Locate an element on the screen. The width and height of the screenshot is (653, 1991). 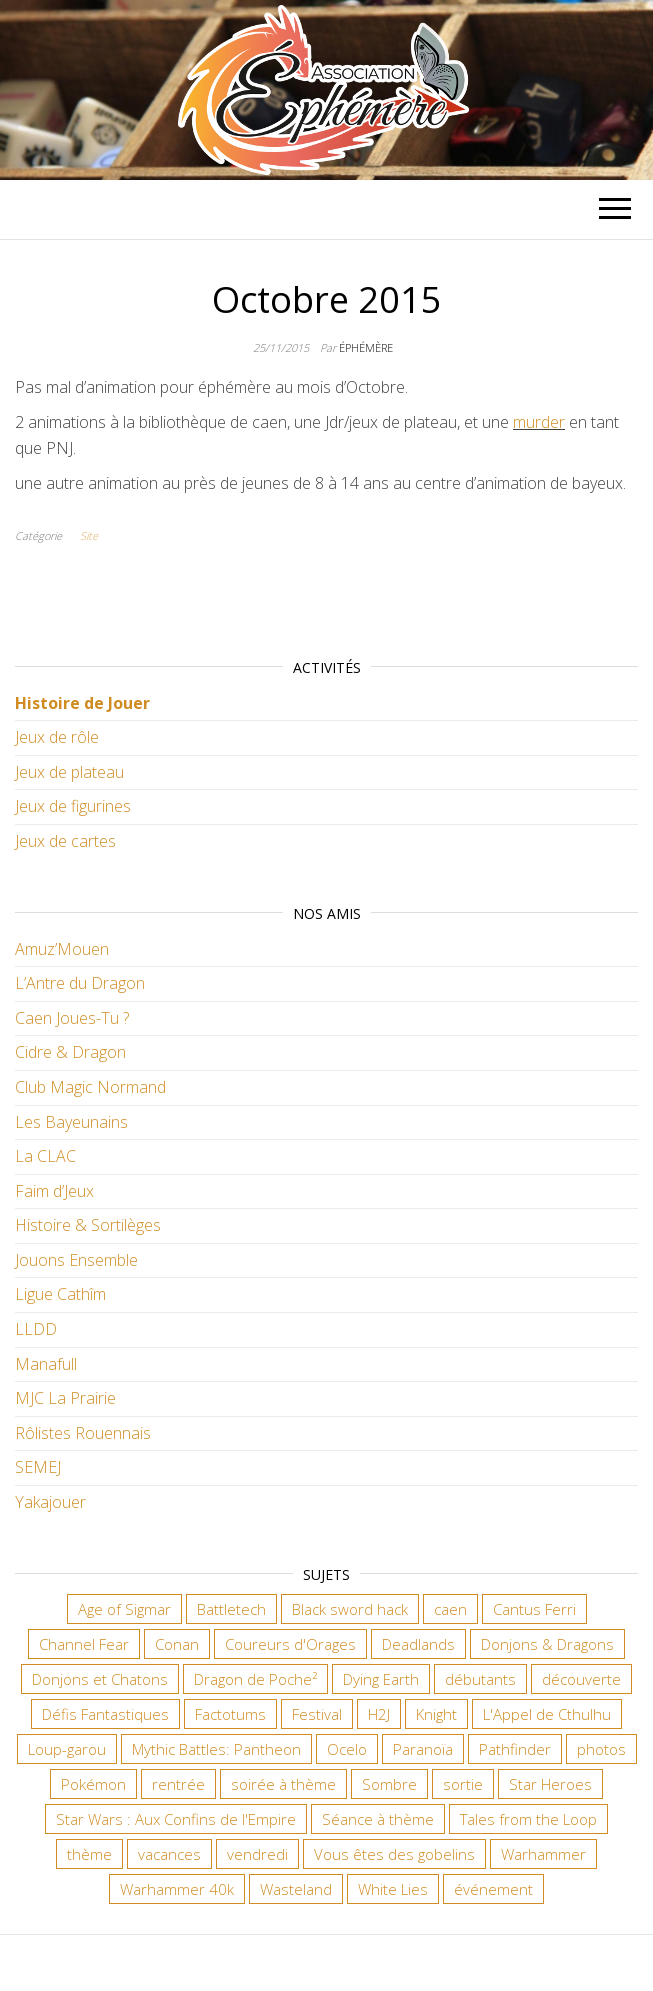
Conan [Conan (12 éléments)] is located at coordinates (177, 1644).